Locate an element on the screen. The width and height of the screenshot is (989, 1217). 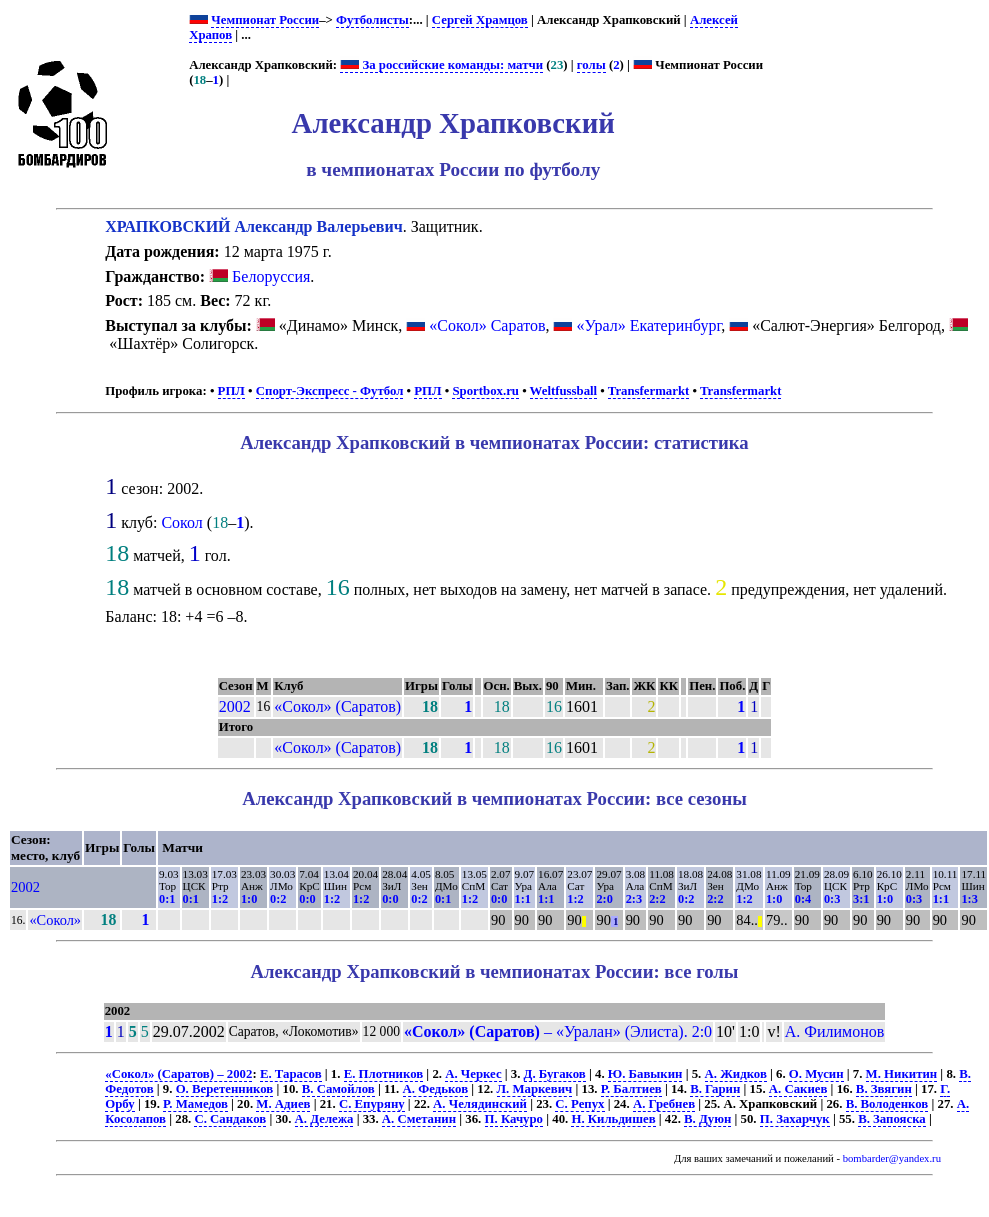
1:0 is located at coordinates (249, 899).